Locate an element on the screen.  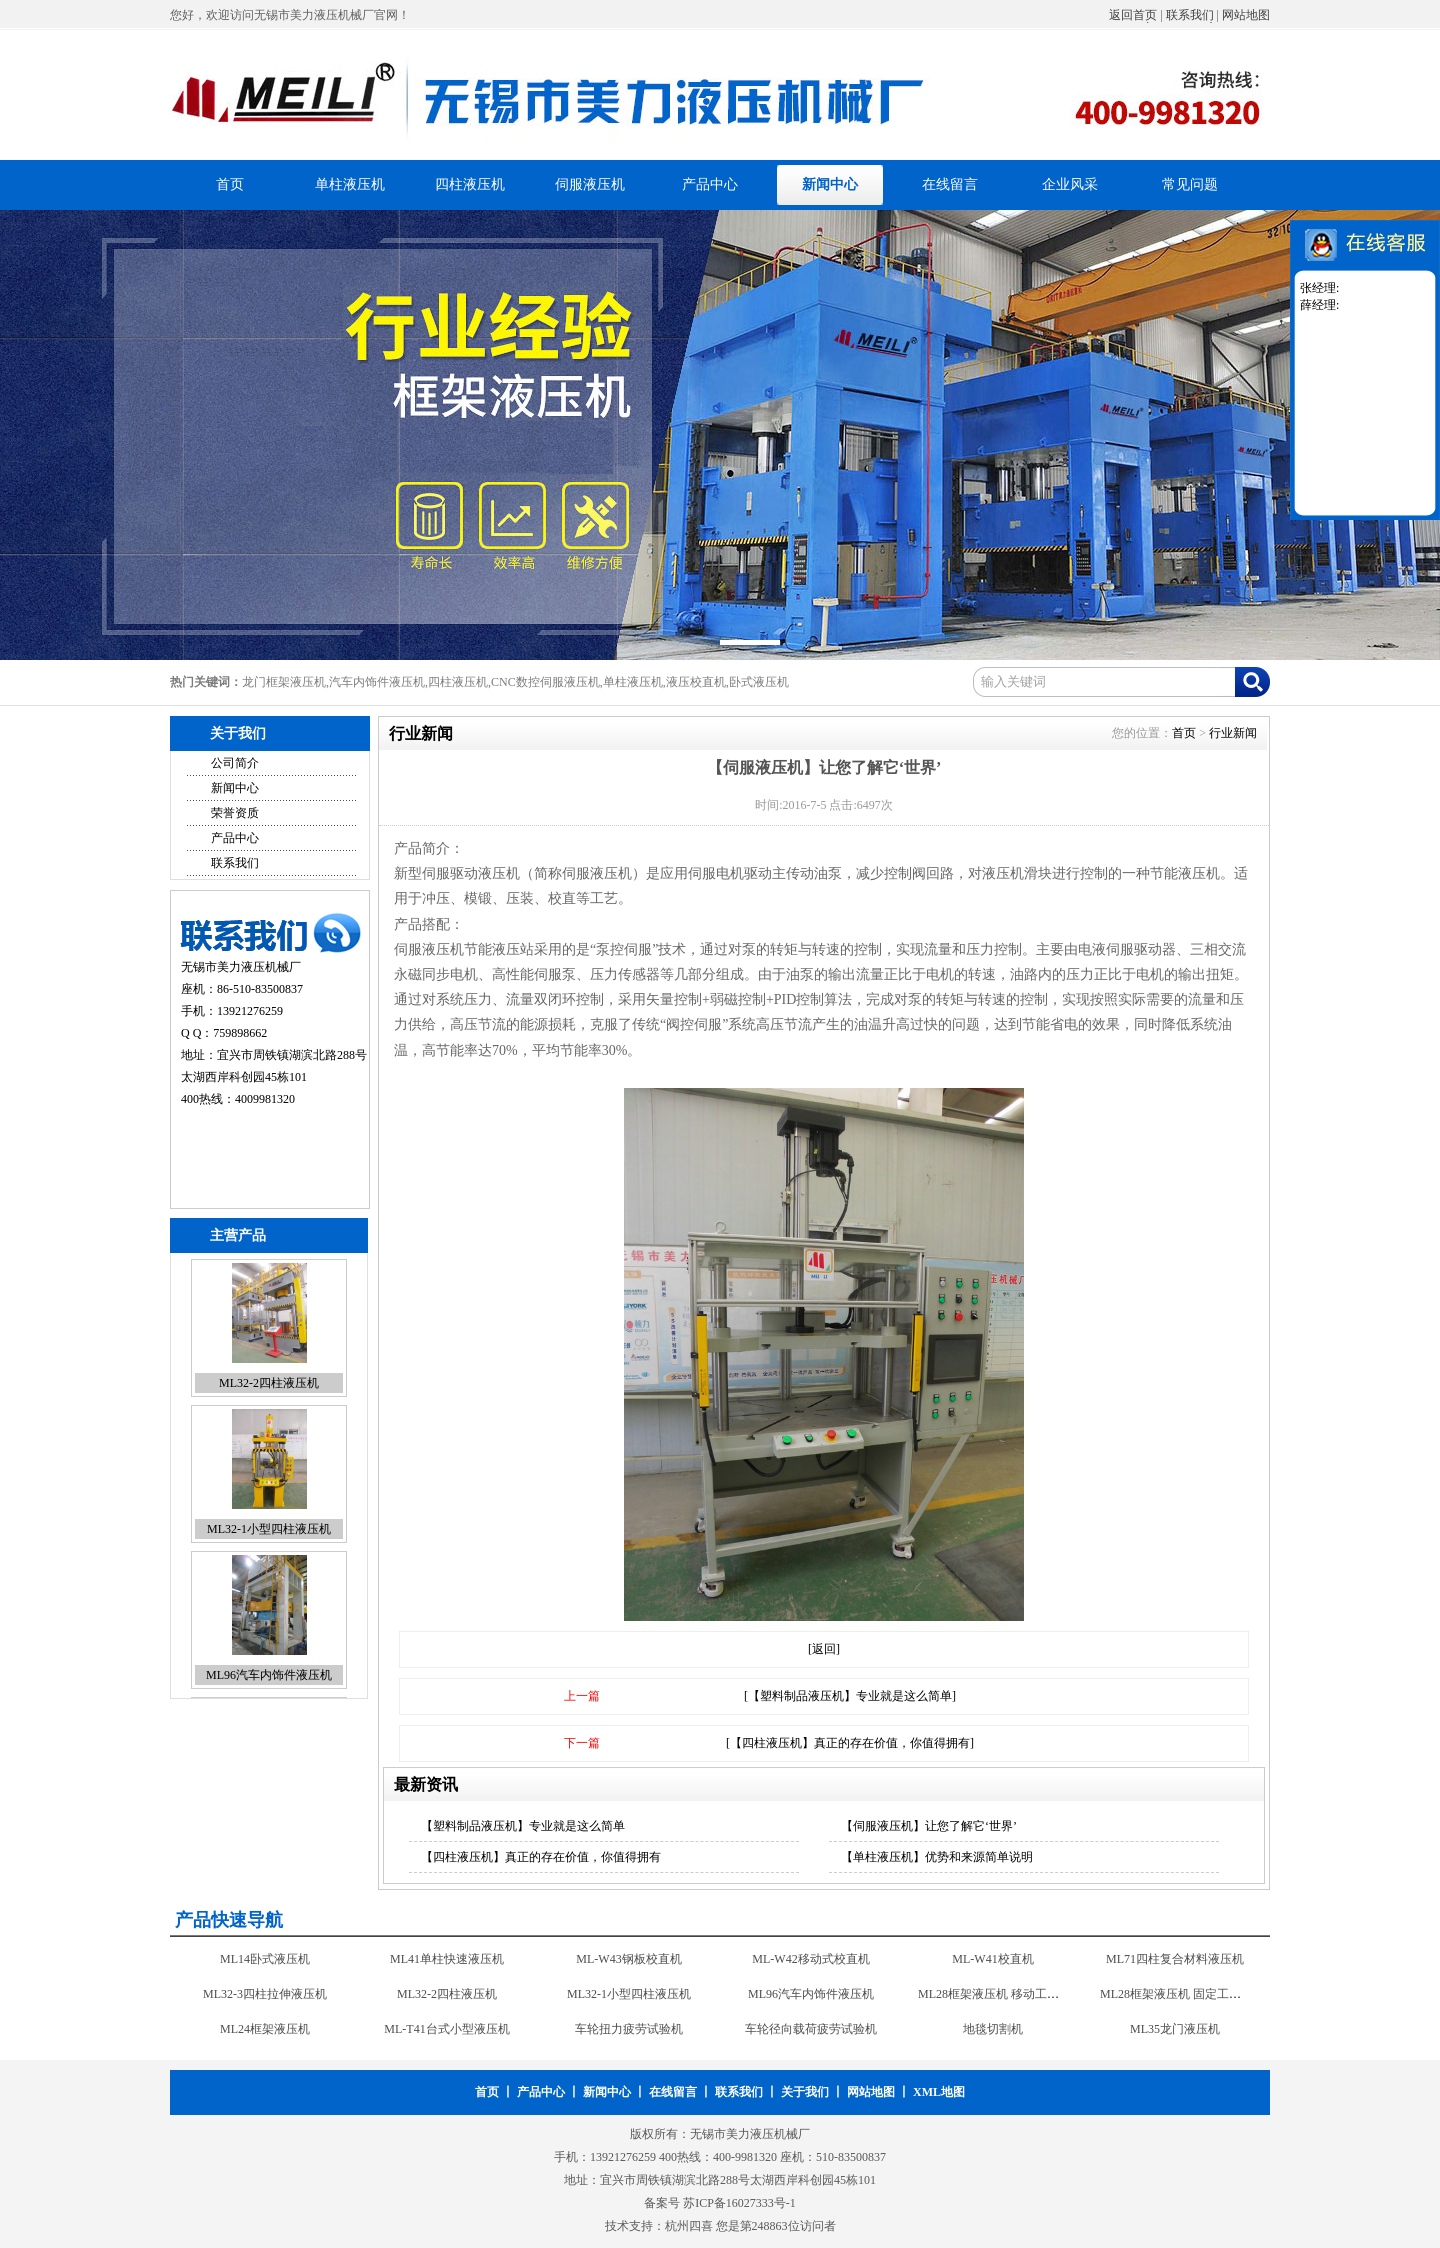
XML地图 is located at coordinates (939, 2092).